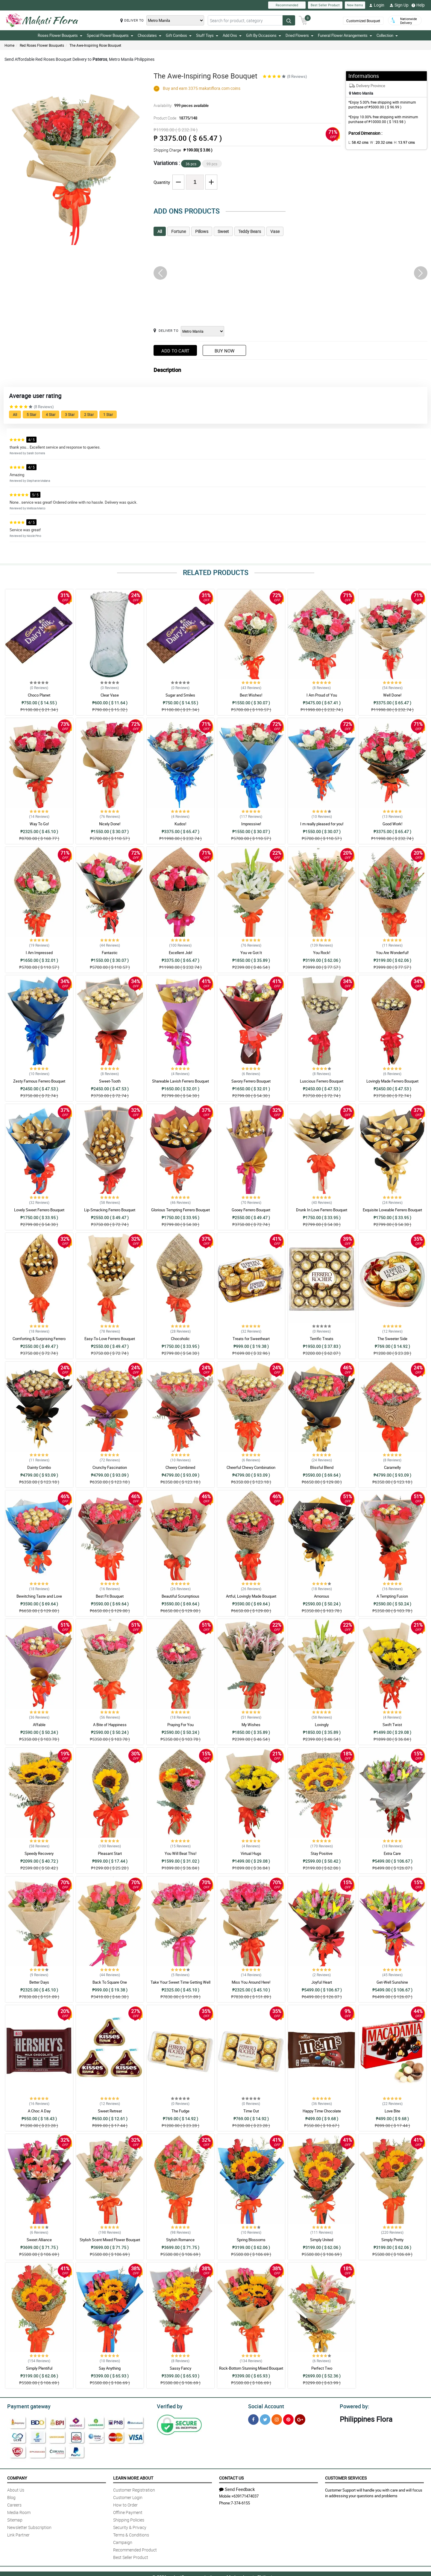 The image size is (431, 2576). Describe the element at coordinates (169, 2406) in the screenshot. I see `Verified by` at that location.